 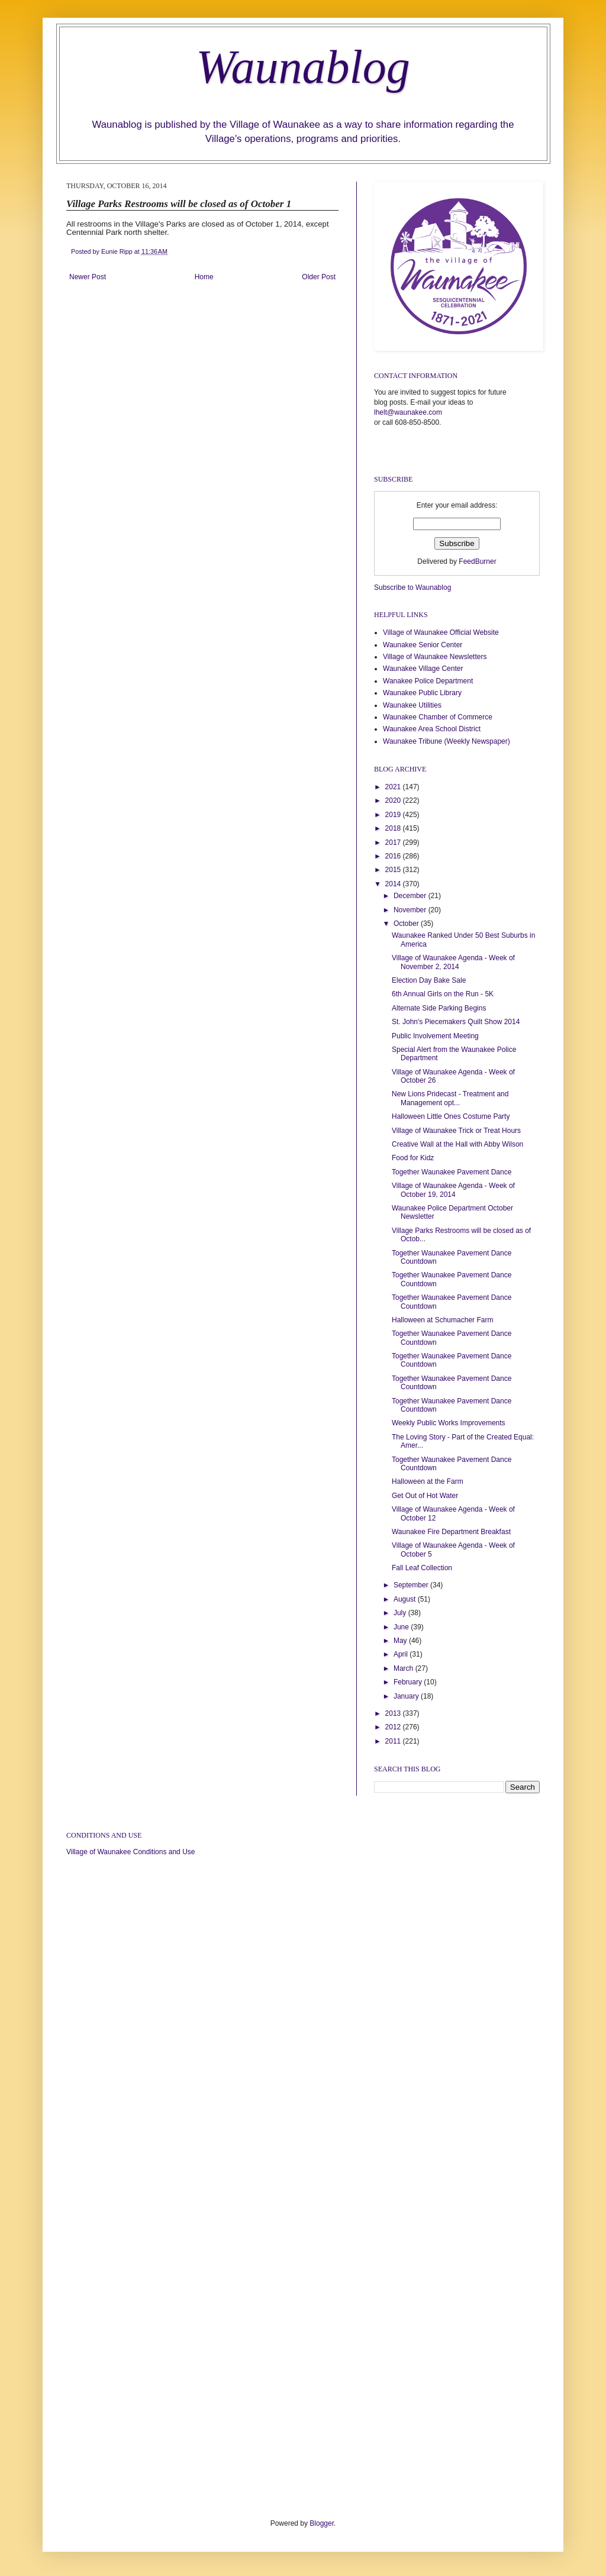 I want to click on July, so click(x=401, y=1613).